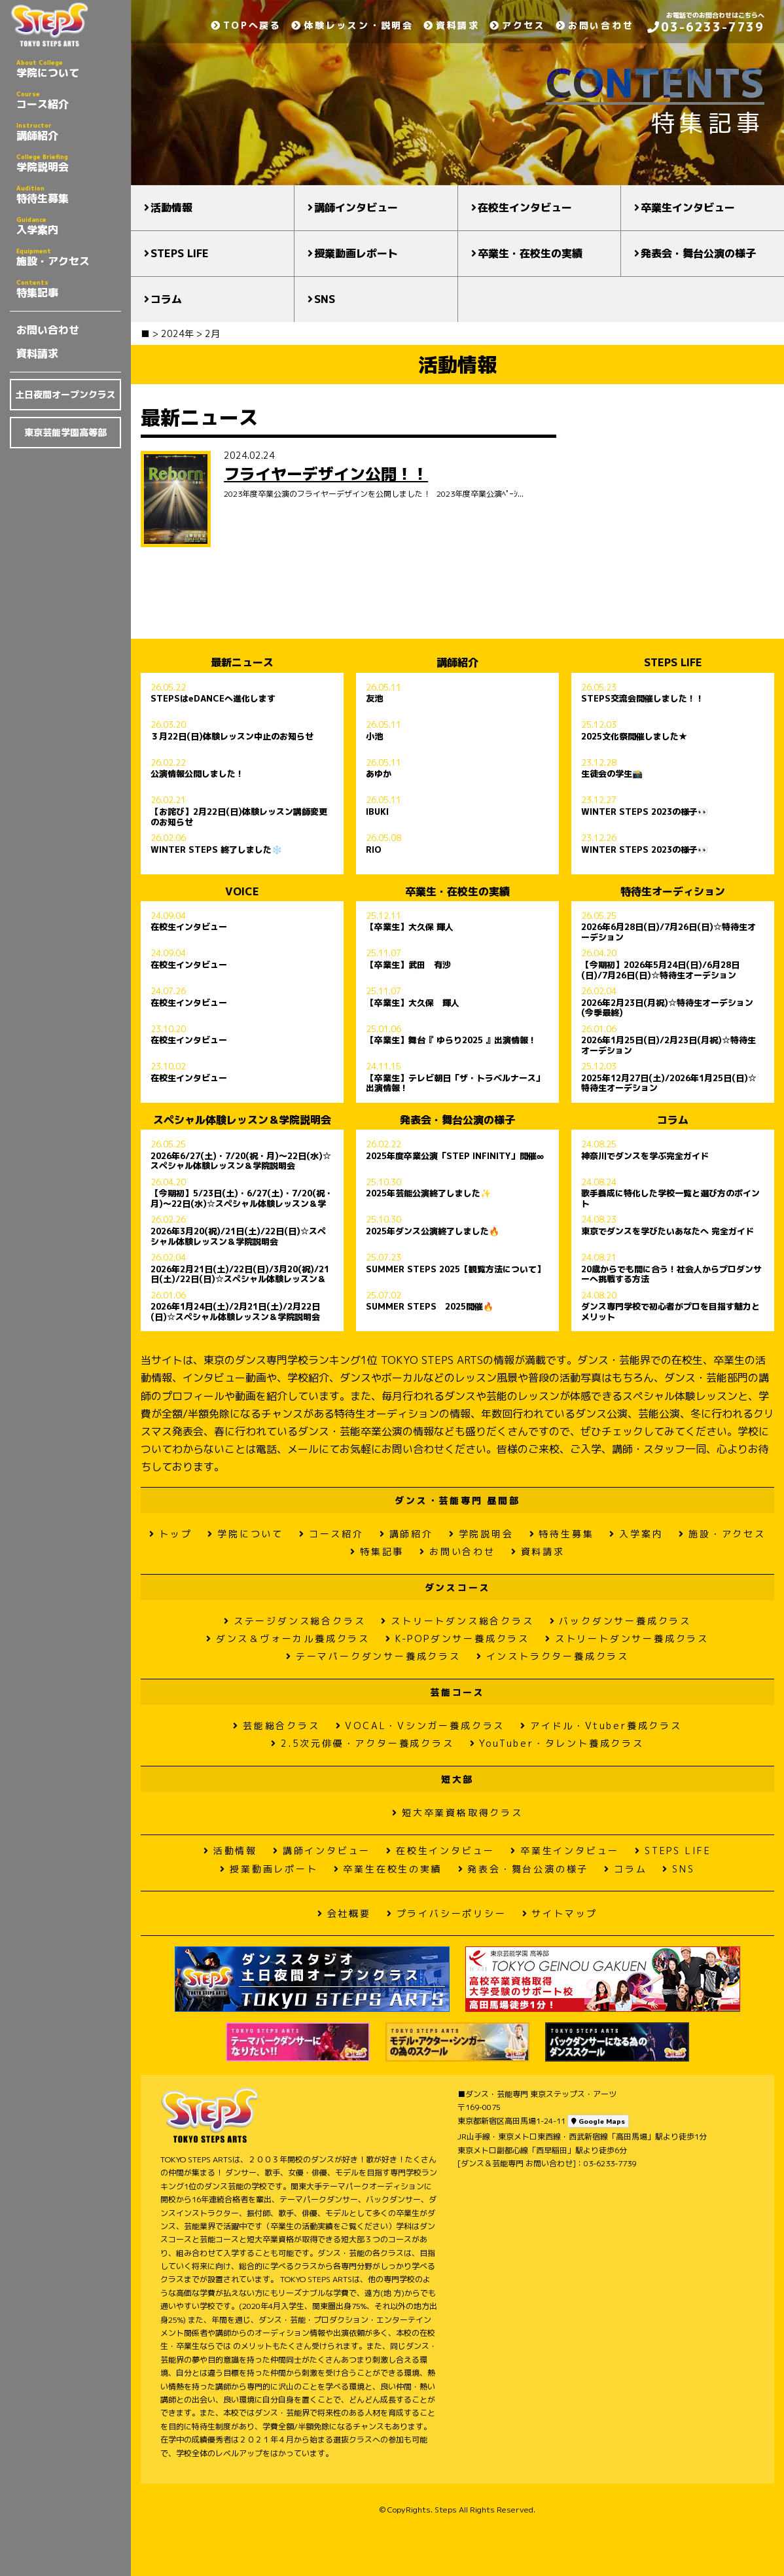 The height and width of the screenshot is (2576, 784). What do you see at coordinates (420, 1725) in the screenshot?
I see `VOCAL・Vシンガー養成クラス` at bounding box center [420, 1725].